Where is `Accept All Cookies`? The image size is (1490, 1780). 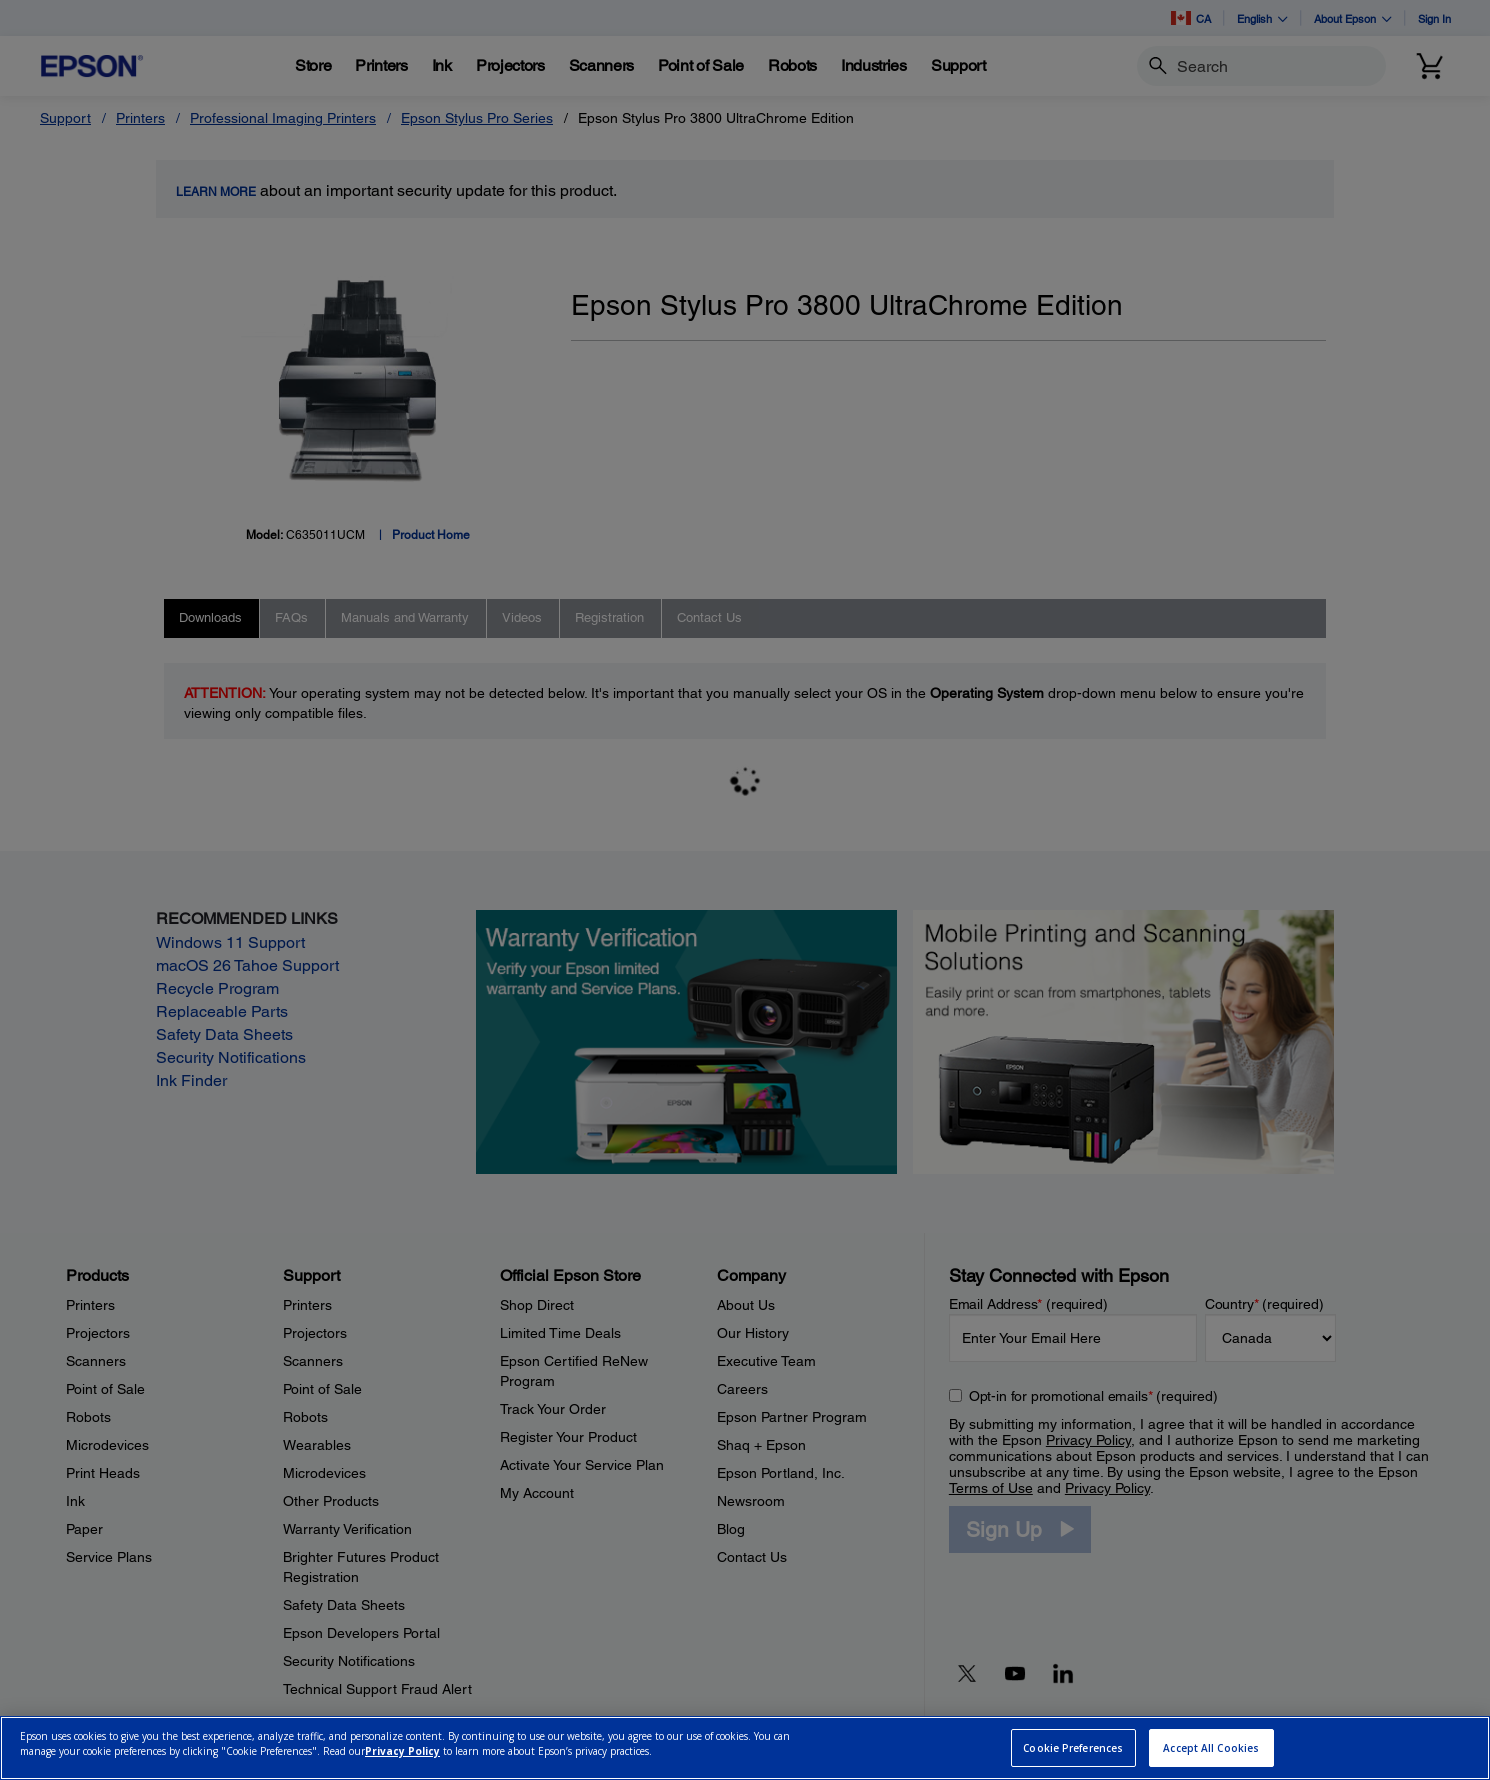
Accept All Cookies is located at coordinates (1211, 1748).